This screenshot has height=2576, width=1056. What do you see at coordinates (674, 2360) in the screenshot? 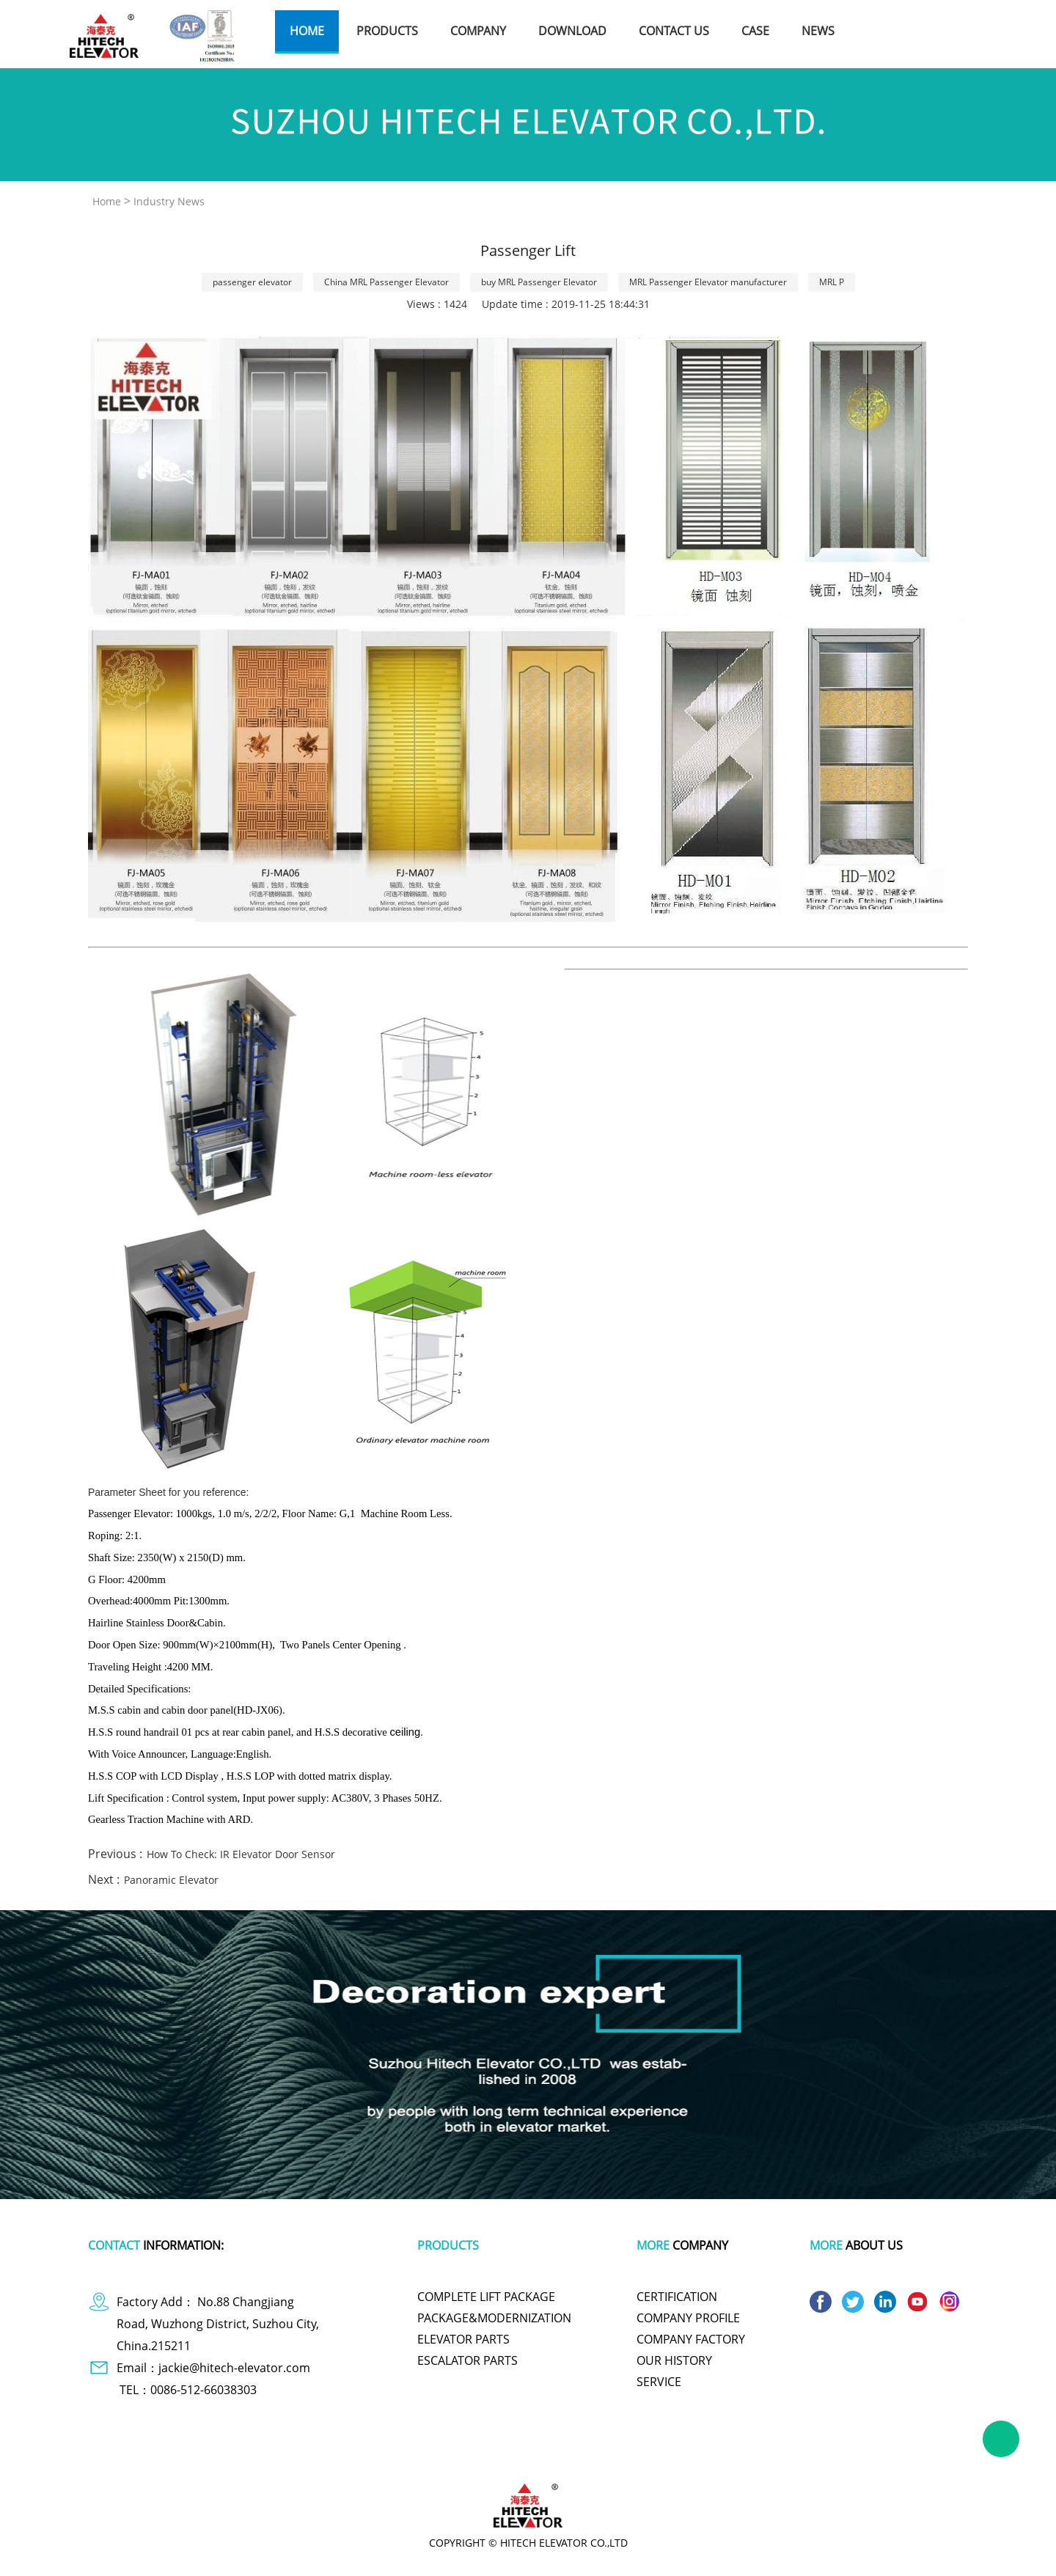
I see `OUR HISTORY` at bounding box center [674, 2360].